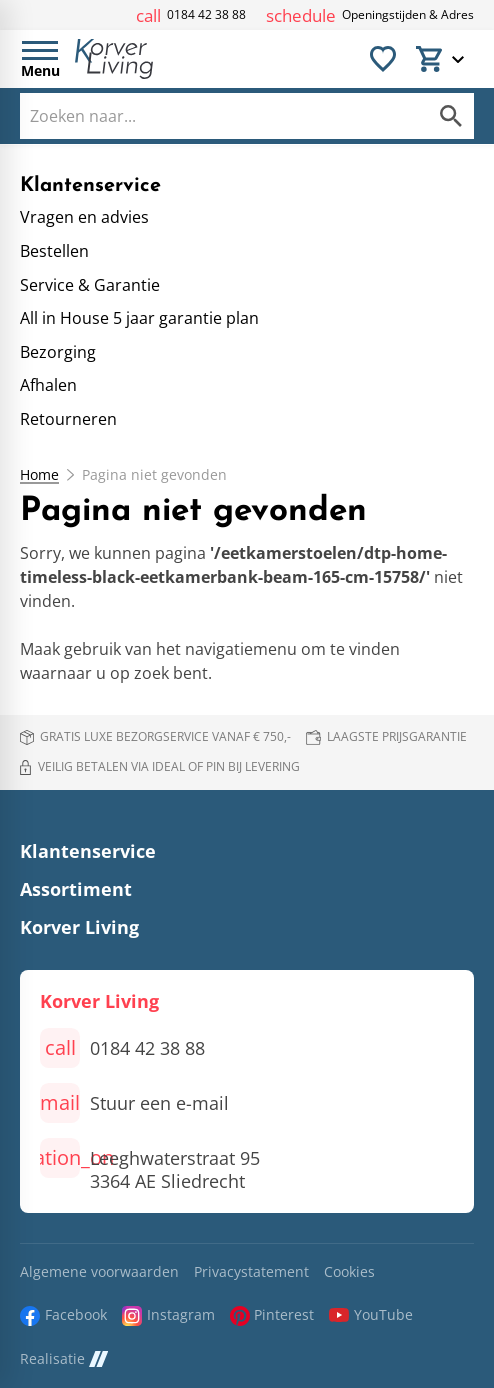  What do you see at coordinates (134, 1103) in the screenshot?
I see `[Stuur een e-mail]` at bounding box center [134, 1103].